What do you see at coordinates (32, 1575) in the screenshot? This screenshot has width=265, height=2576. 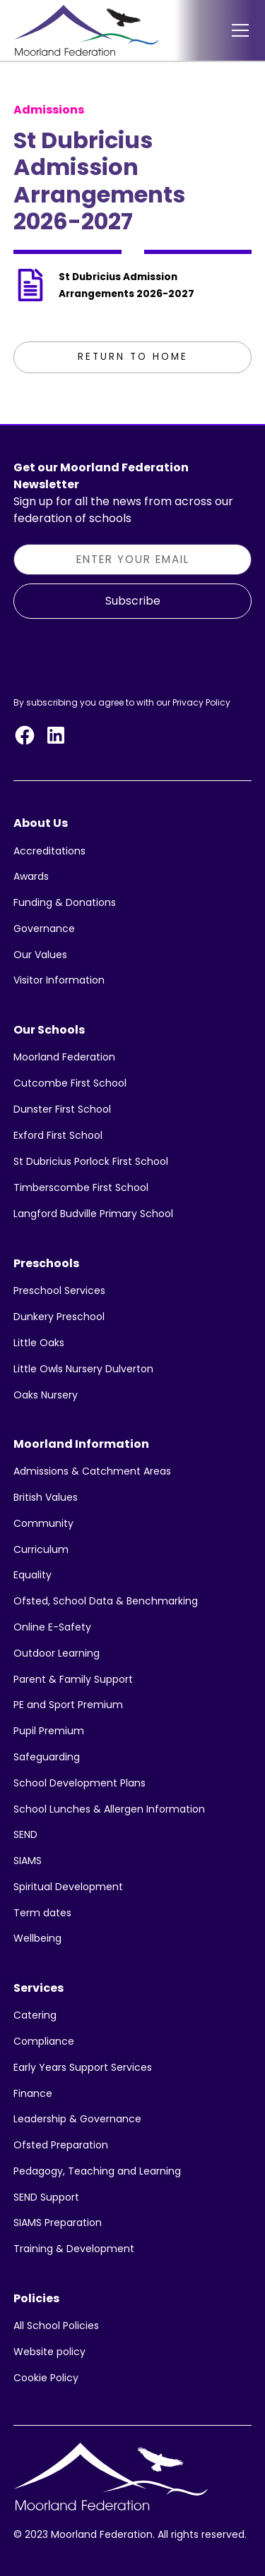 I see `Equality` at bounding box center [32, 1575].